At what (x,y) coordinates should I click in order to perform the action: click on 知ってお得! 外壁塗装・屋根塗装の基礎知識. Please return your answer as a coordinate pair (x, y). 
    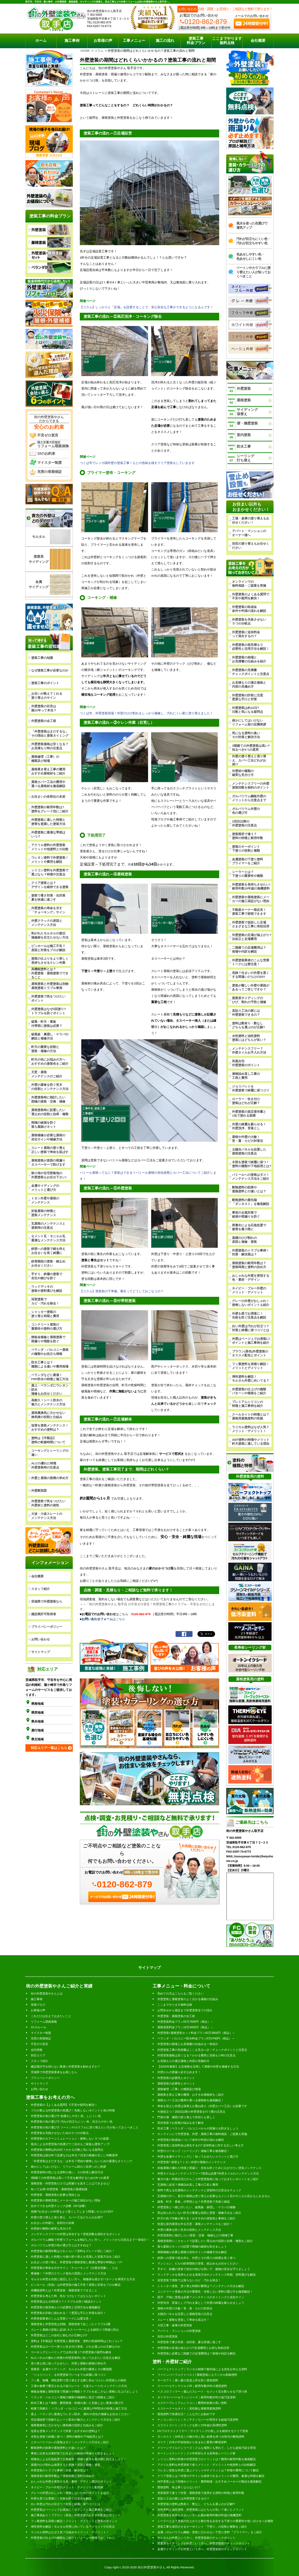
    Looking at the image, I should click on (59, 2189).